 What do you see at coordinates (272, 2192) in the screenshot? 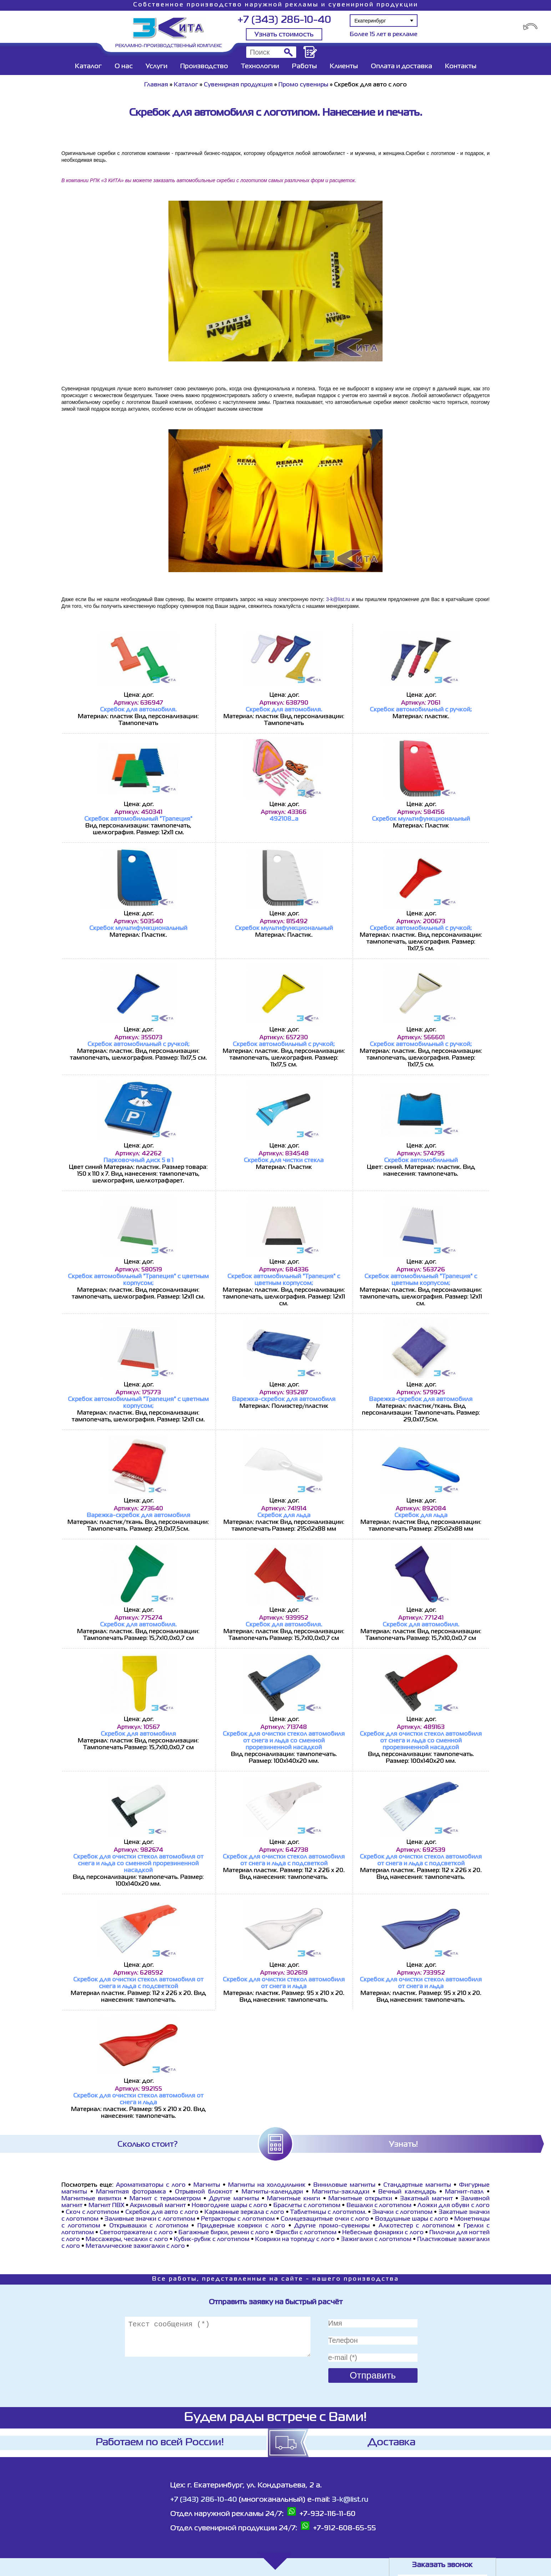
I see `Магниты-календари` at bounding box center [272, 2192].